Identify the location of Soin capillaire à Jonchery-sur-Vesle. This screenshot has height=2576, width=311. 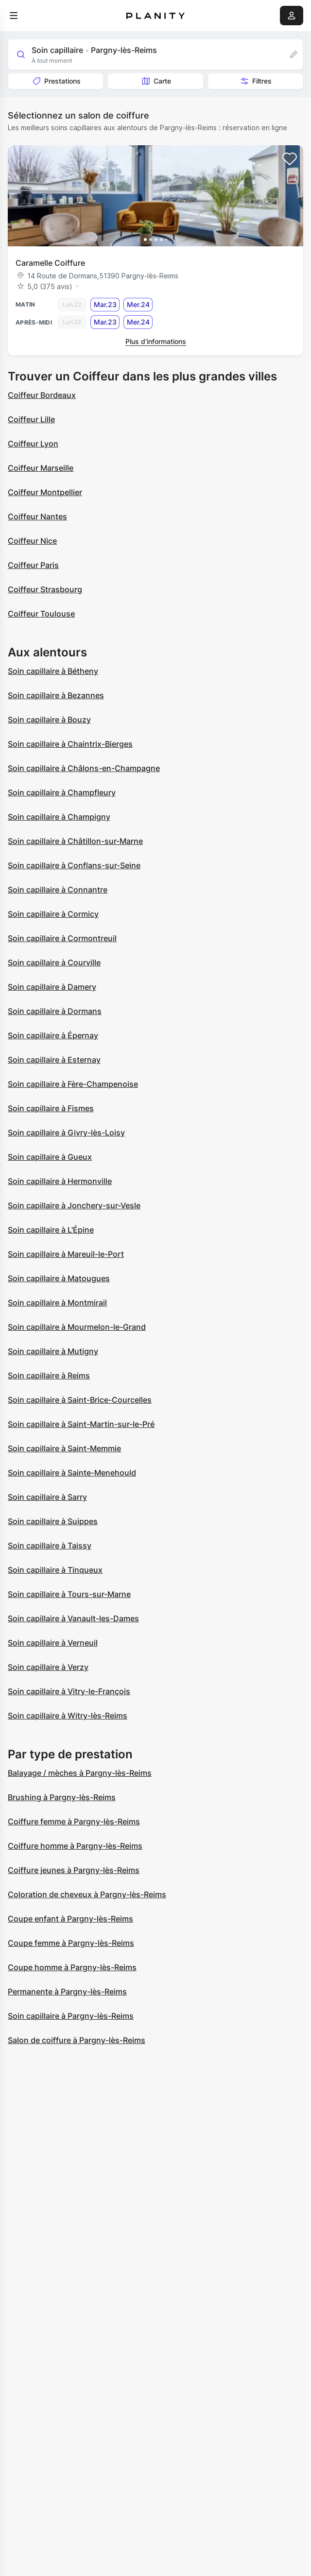
(74, 1205).